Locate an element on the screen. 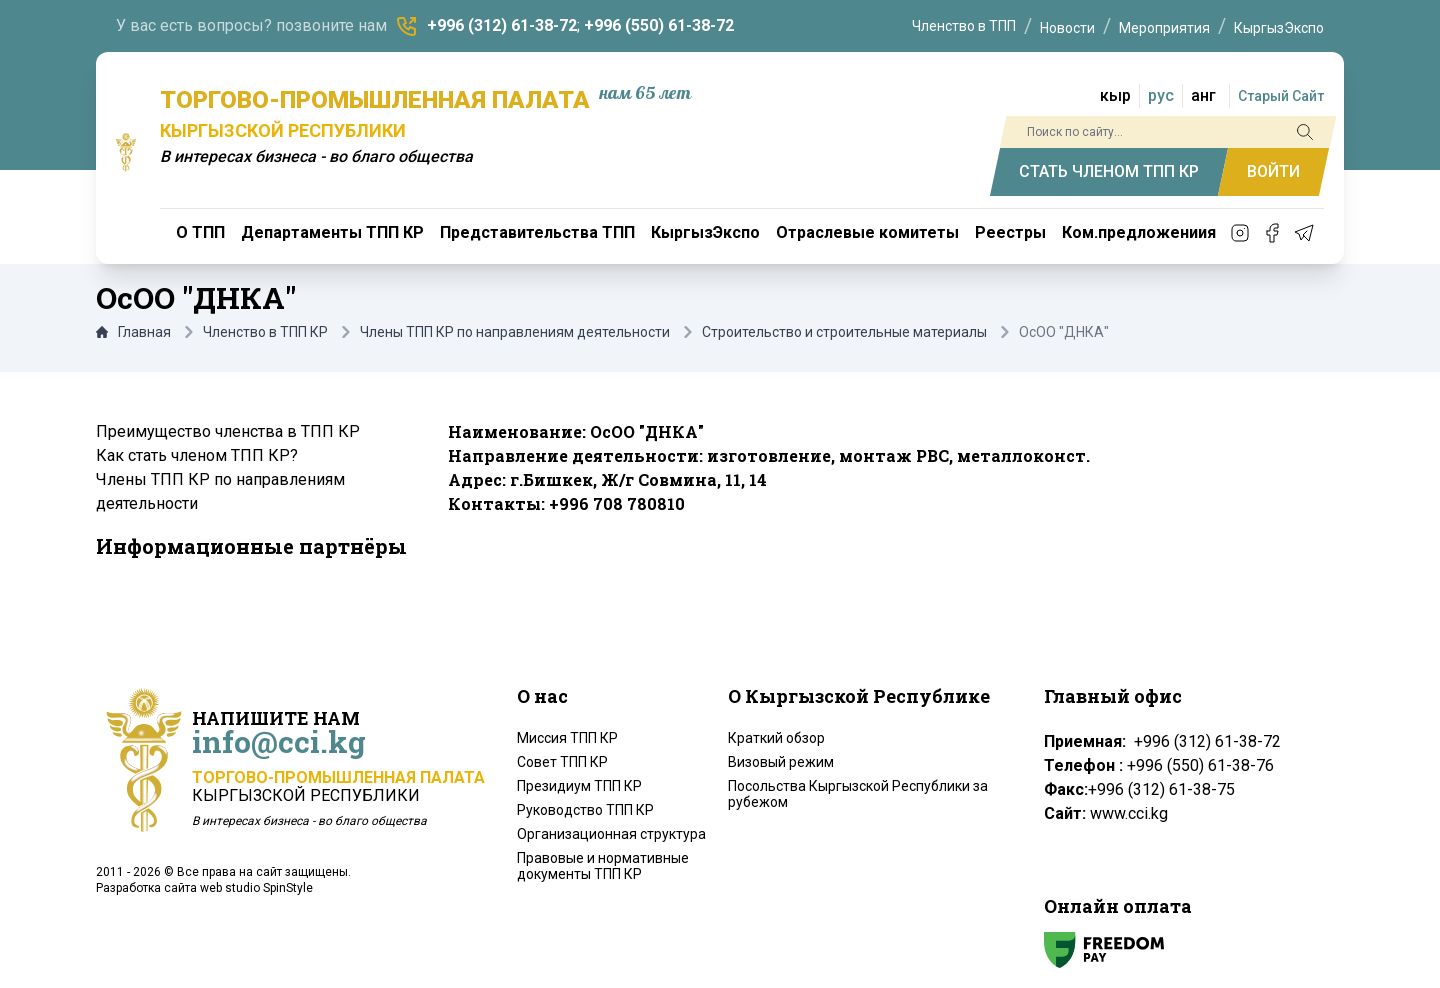 The width and height of the screenshot is (1440, 988). рус is located at coordinates (1161, 95).